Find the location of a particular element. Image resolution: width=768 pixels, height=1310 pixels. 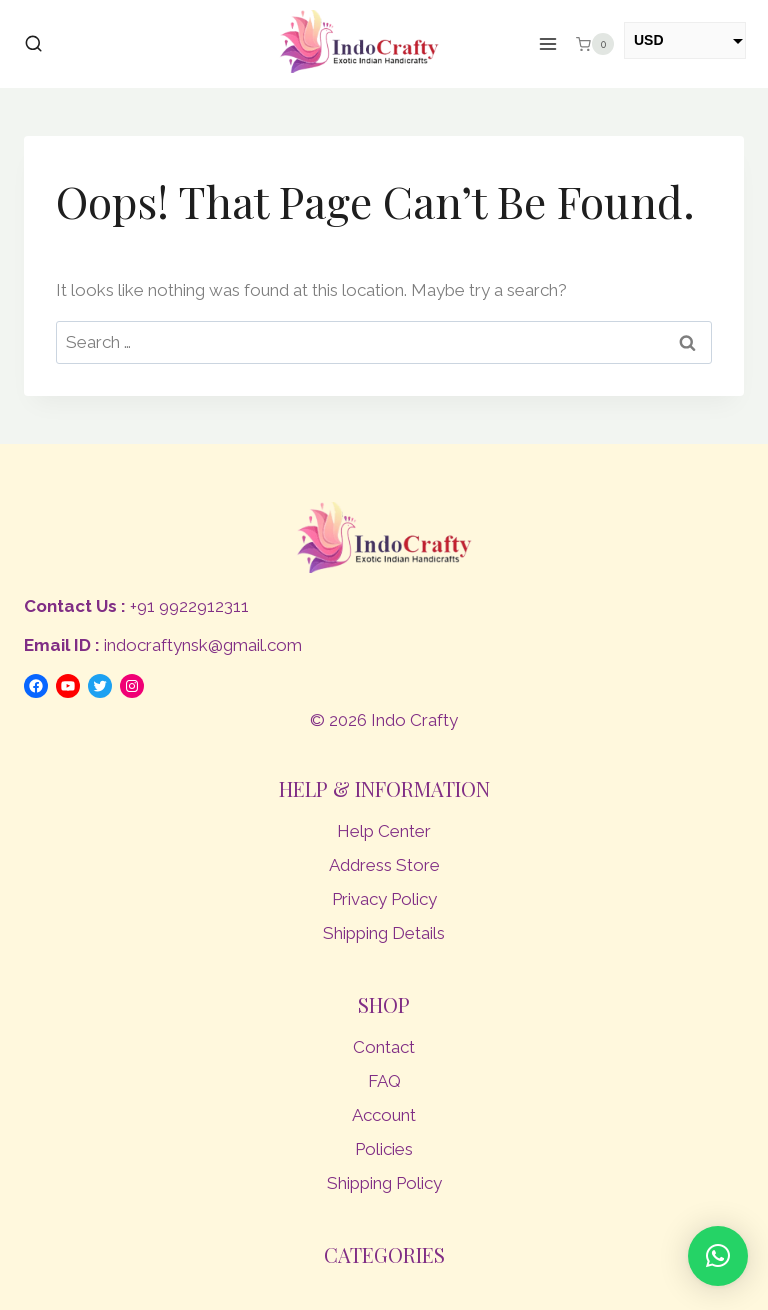

FAQ is located at coordinates (384, 1081).